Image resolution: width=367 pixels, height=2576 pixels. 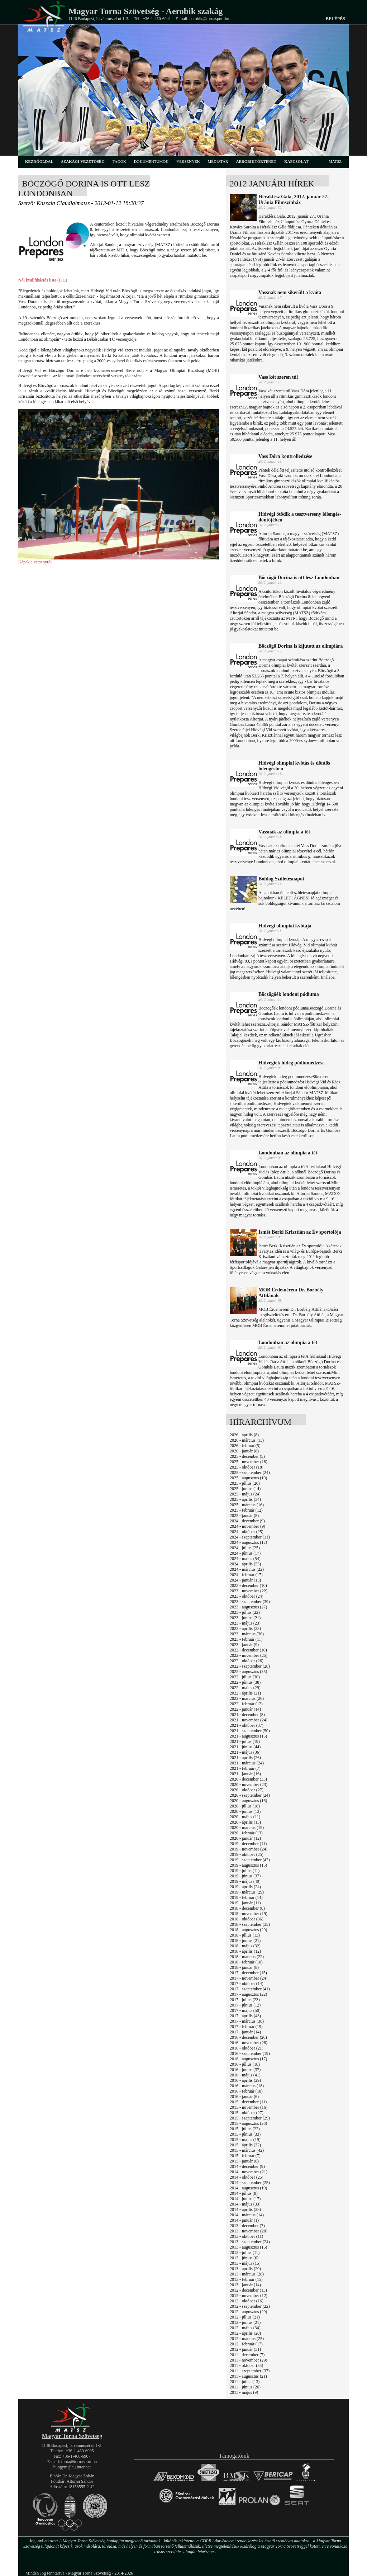 I want to click on 2011 - június (26), so click(x=245, y=2387).